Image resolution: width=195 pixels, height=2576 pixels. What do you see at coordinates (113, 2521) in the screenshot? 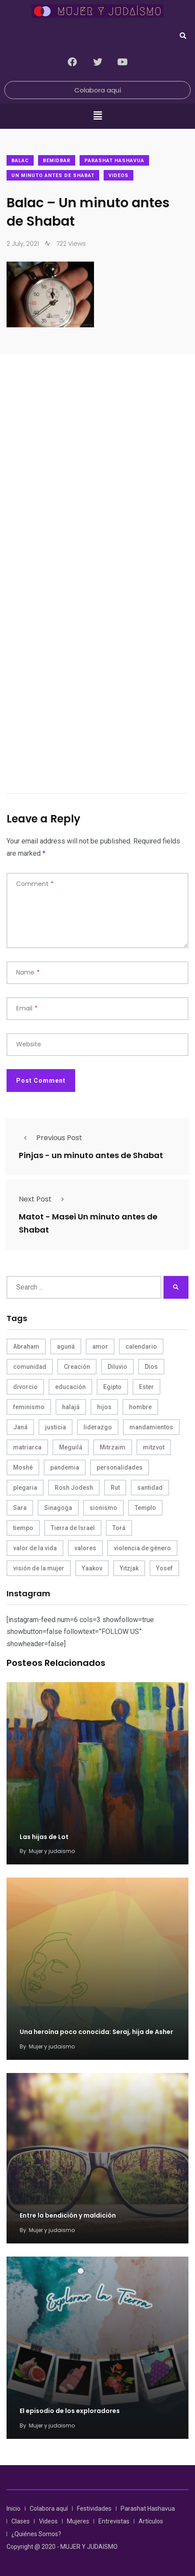
I see `Entrevistas` at bounding box center [113, 2521].